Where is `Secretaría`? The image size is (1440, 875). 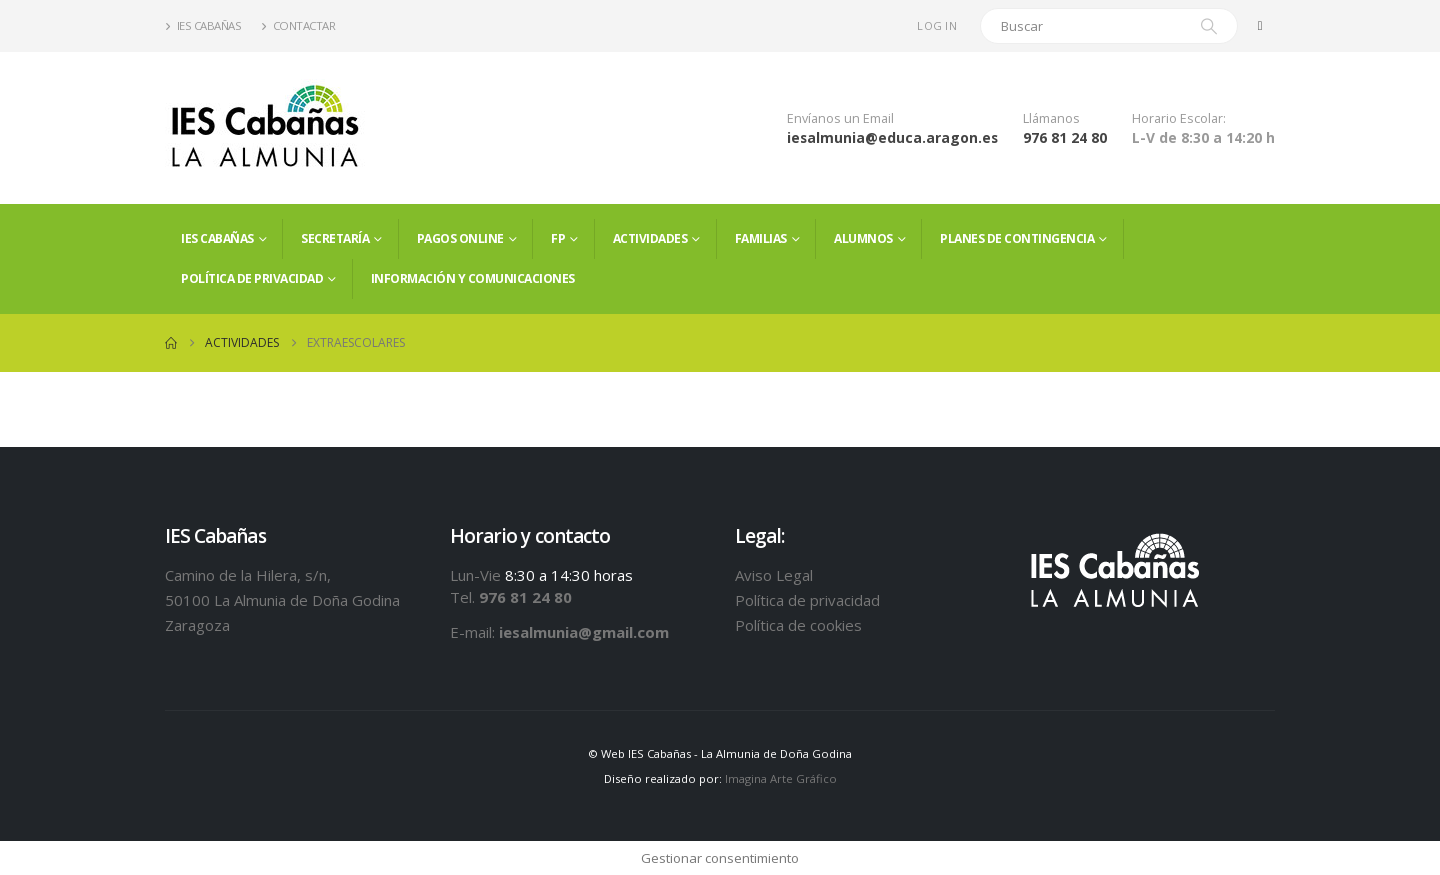 Secretaría is located at coordinates (335, 238).